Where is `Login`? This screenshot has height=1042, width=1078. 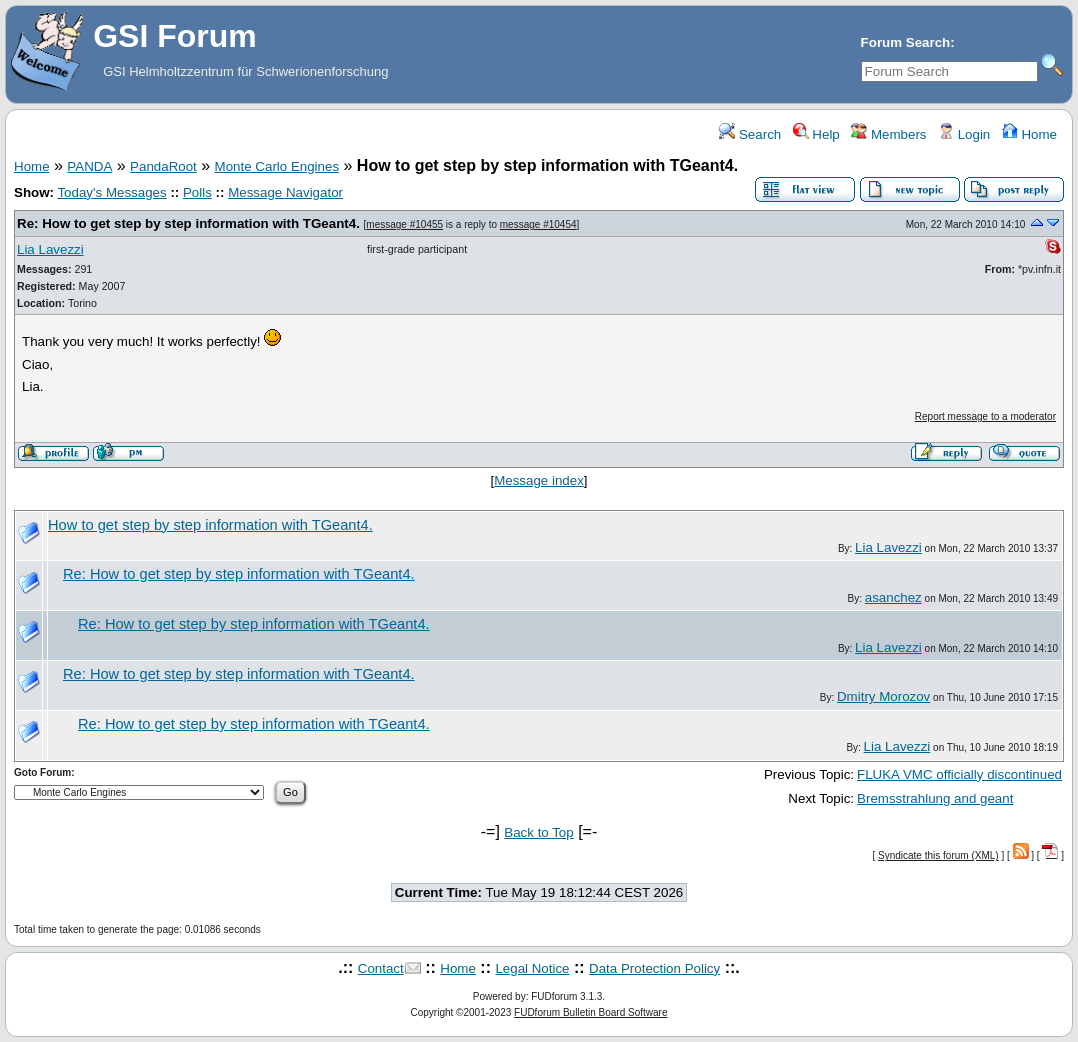
Login is located at coordinates (964, 134).